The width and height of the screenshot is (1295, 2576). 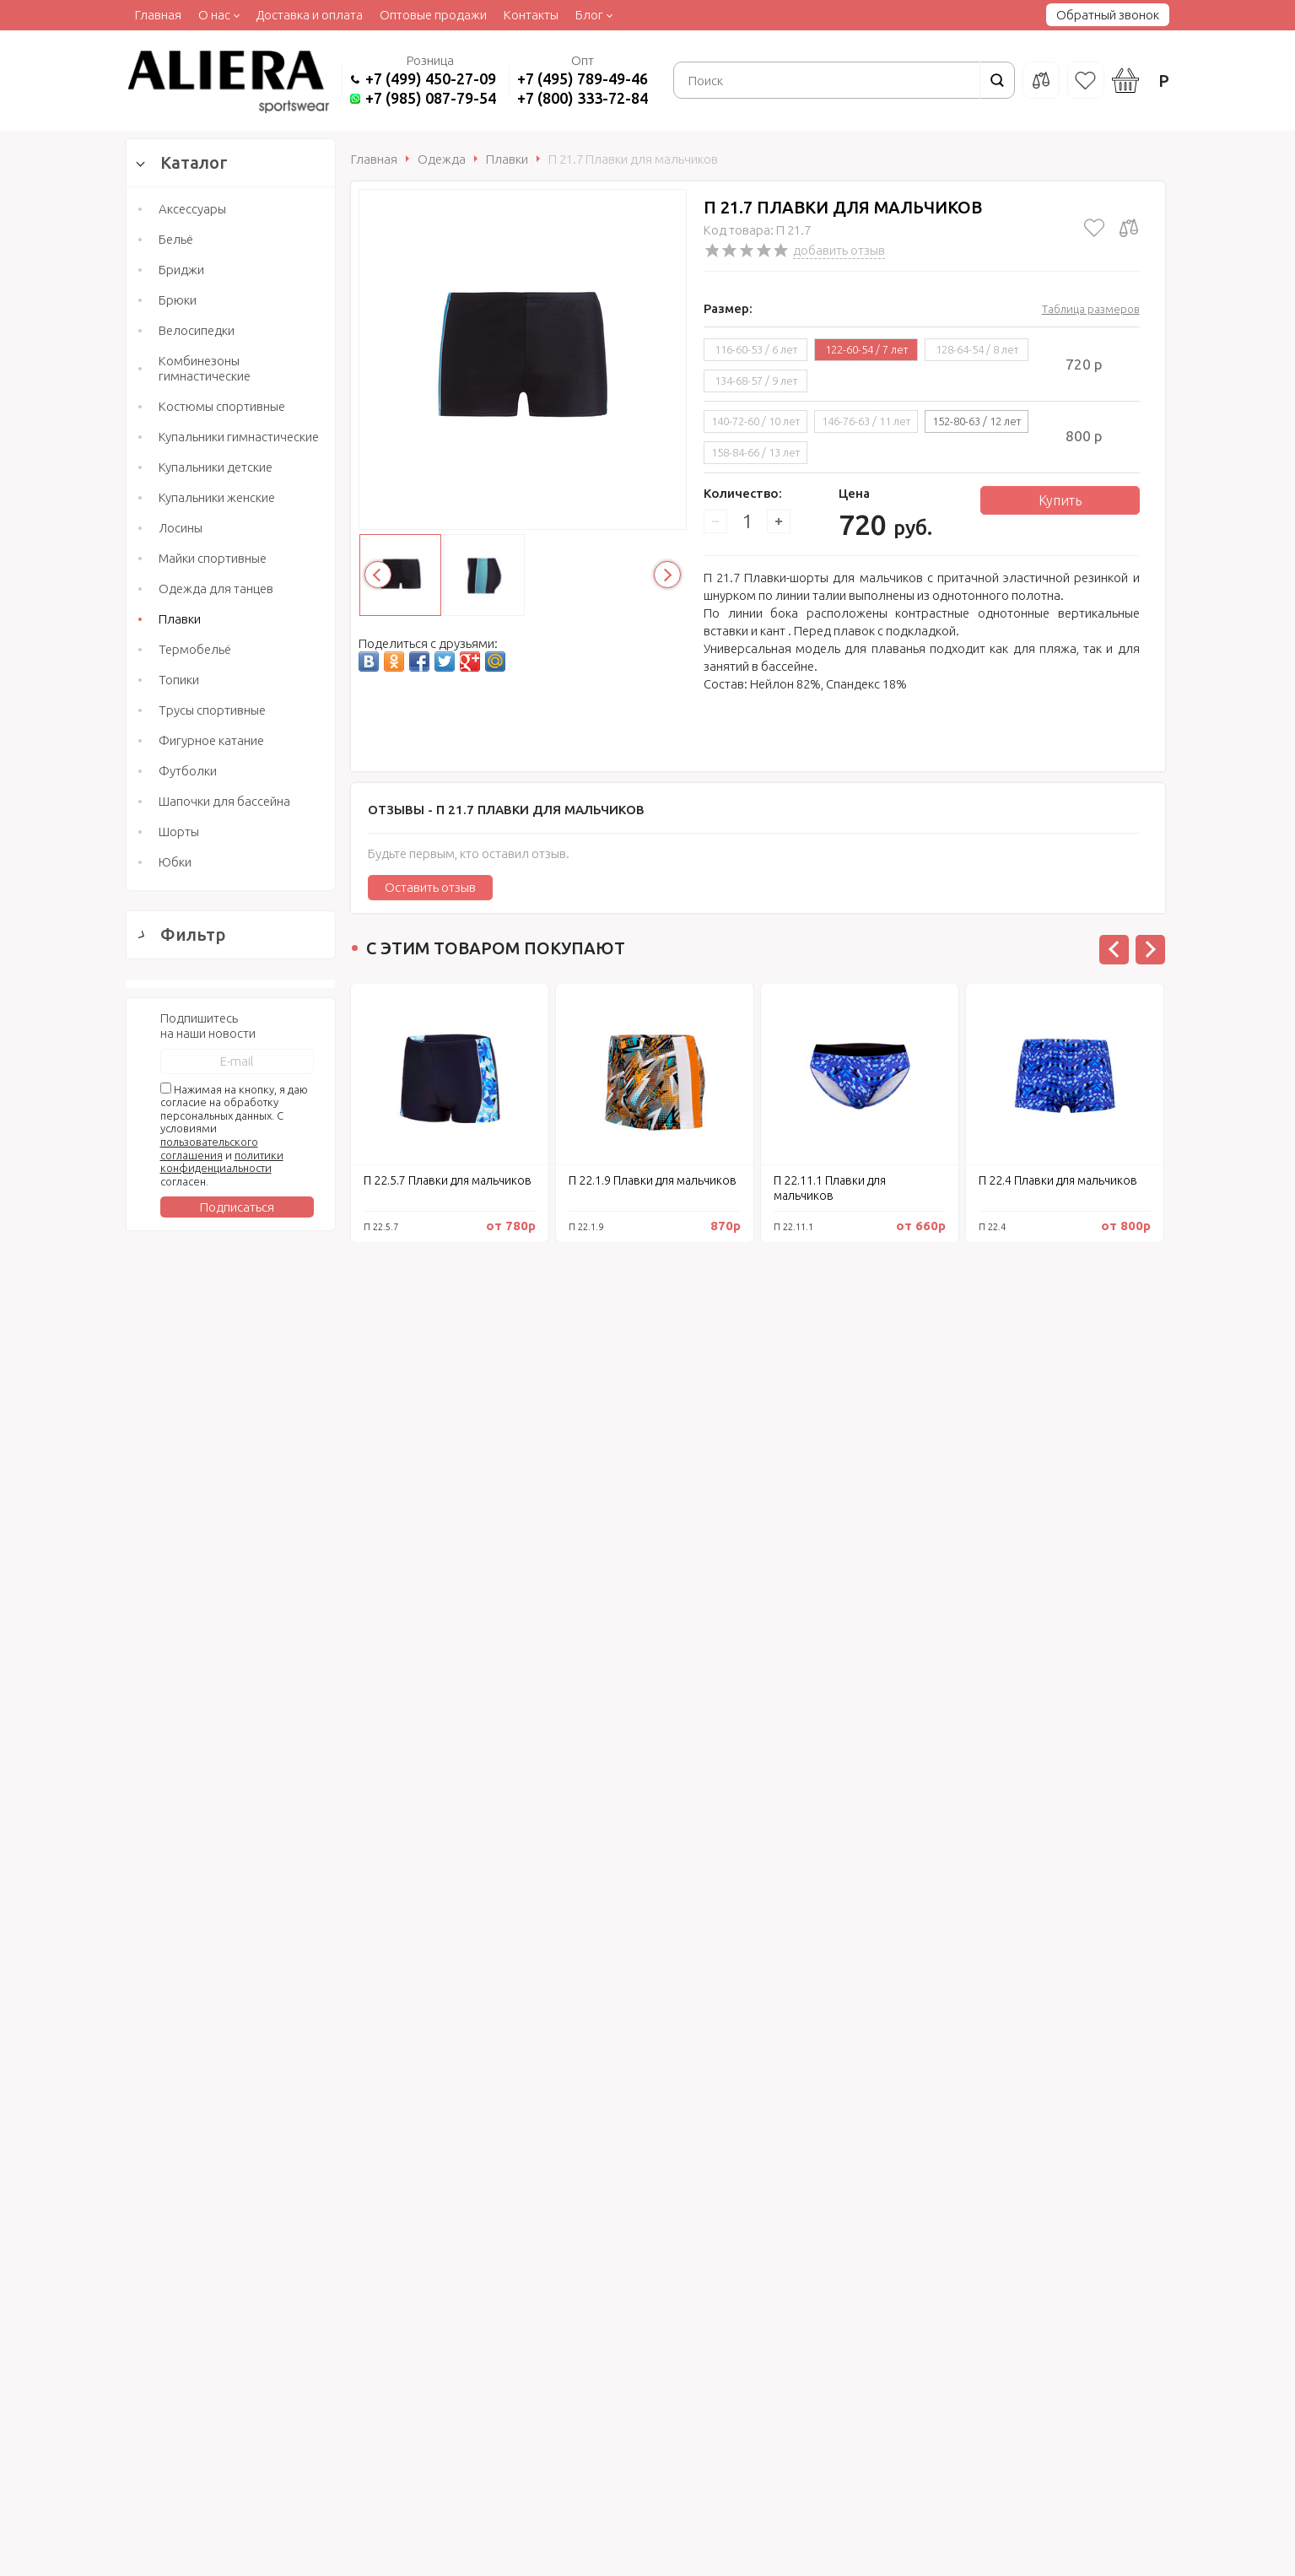 What do you see at coordinates (192, 209) in the screenshot?
I see `Аксессуары` at bounding box center [192, 209].